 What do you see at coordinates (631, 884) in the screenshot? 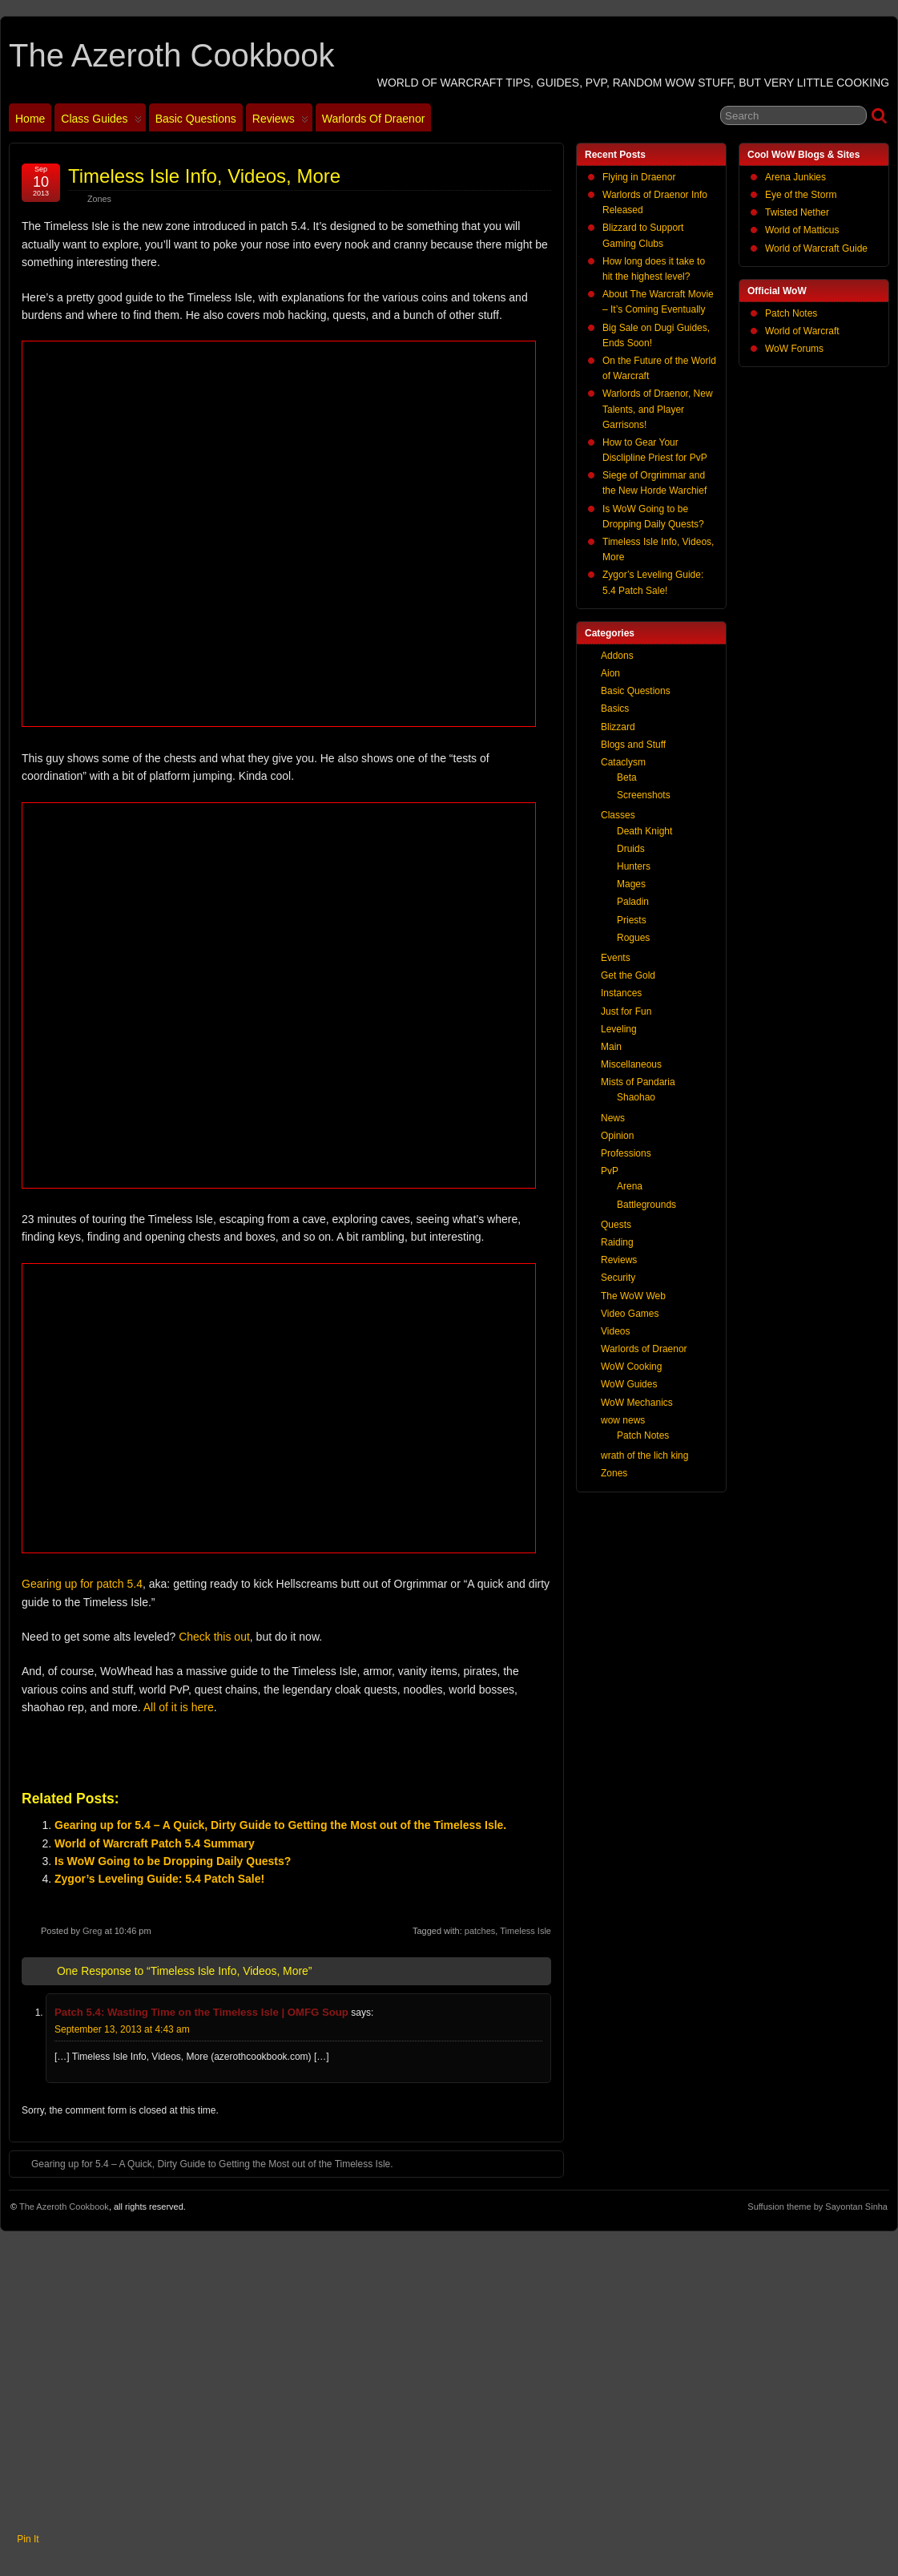
I see `Mages` at bounding box center [631, 884].